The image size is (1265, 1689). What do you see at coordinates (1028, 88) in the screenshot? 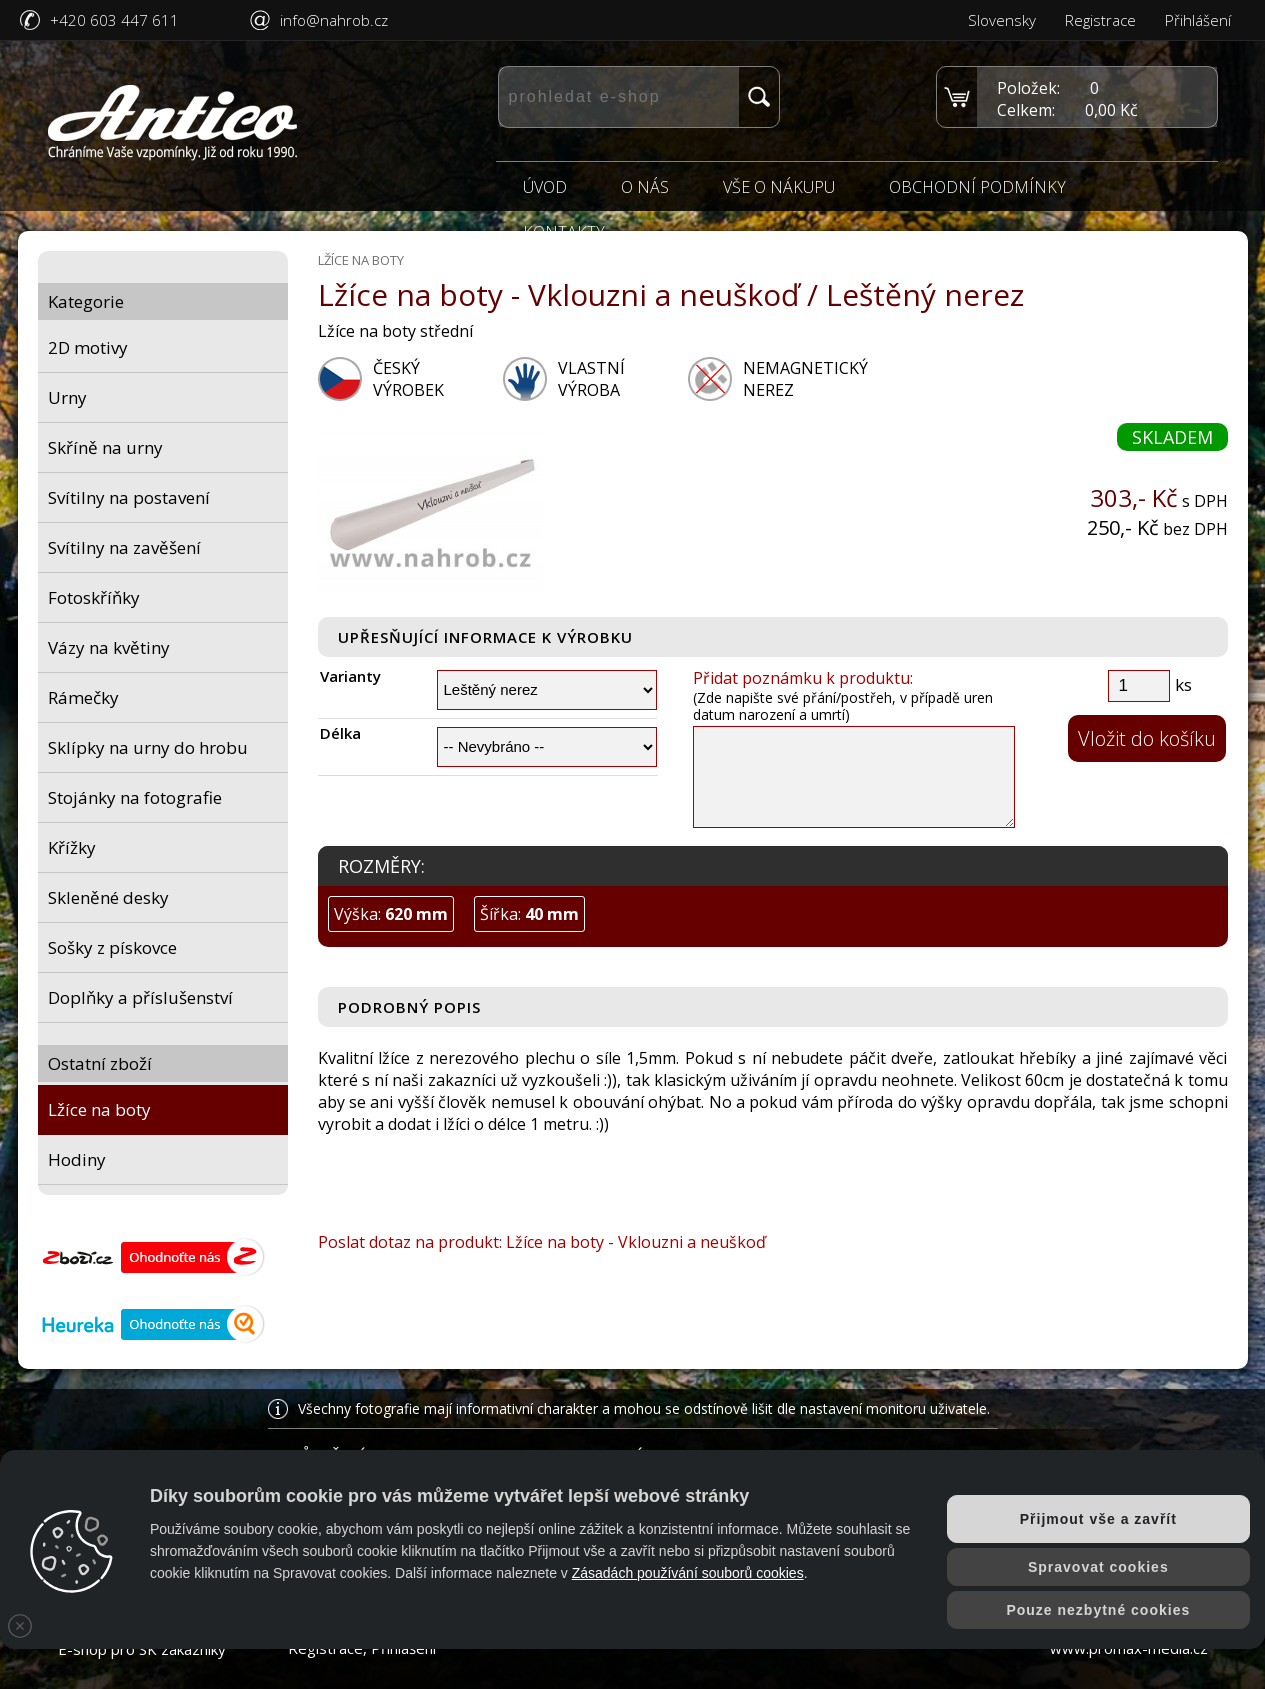
I see `Položek:` at bounding box center [1028, 88].